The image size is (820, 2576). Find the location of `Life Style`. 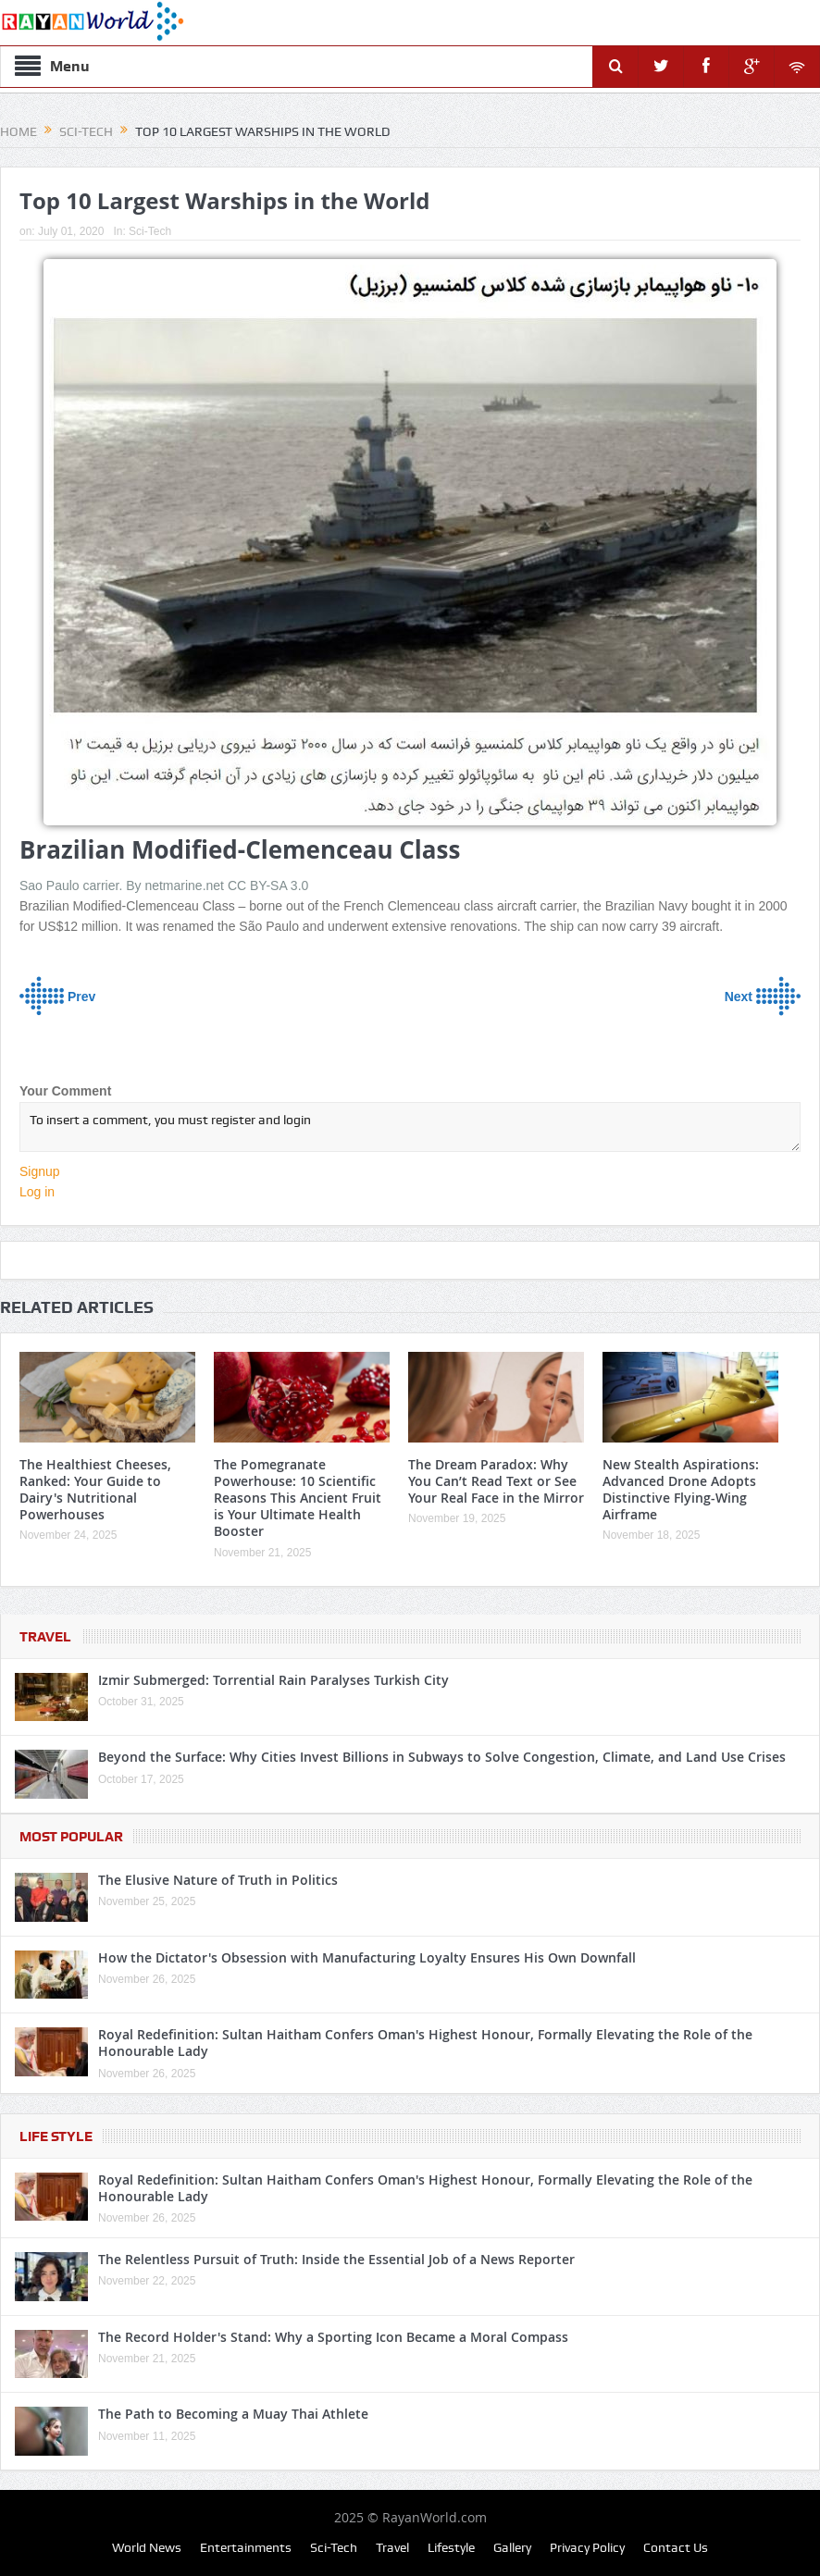

Life Style is located at coordinates (56, 2136).